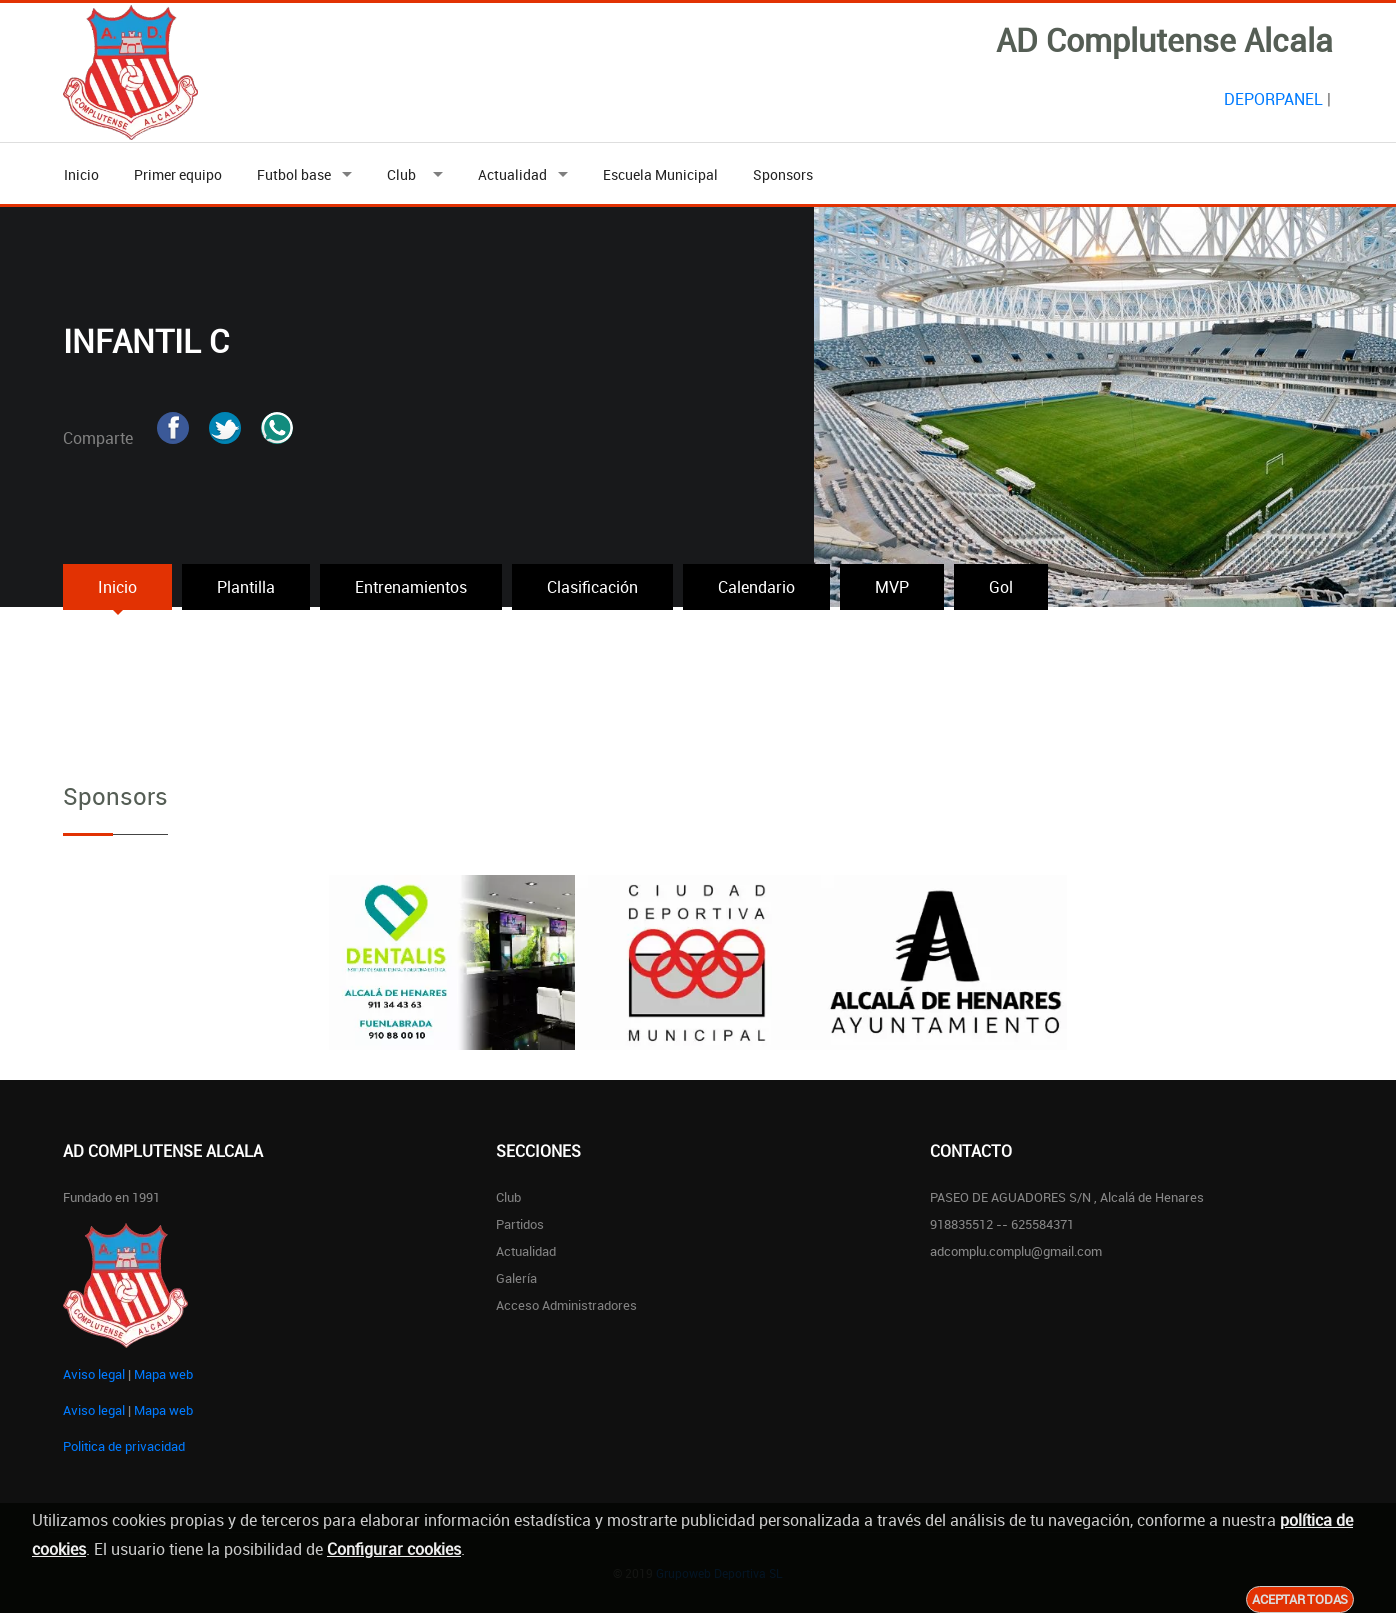 The image size is (1396, 1613). What do you see at coordinates (566, 1305) in the screenshot?
I see `Acceso administradores` at bounding box center [566, 1305].